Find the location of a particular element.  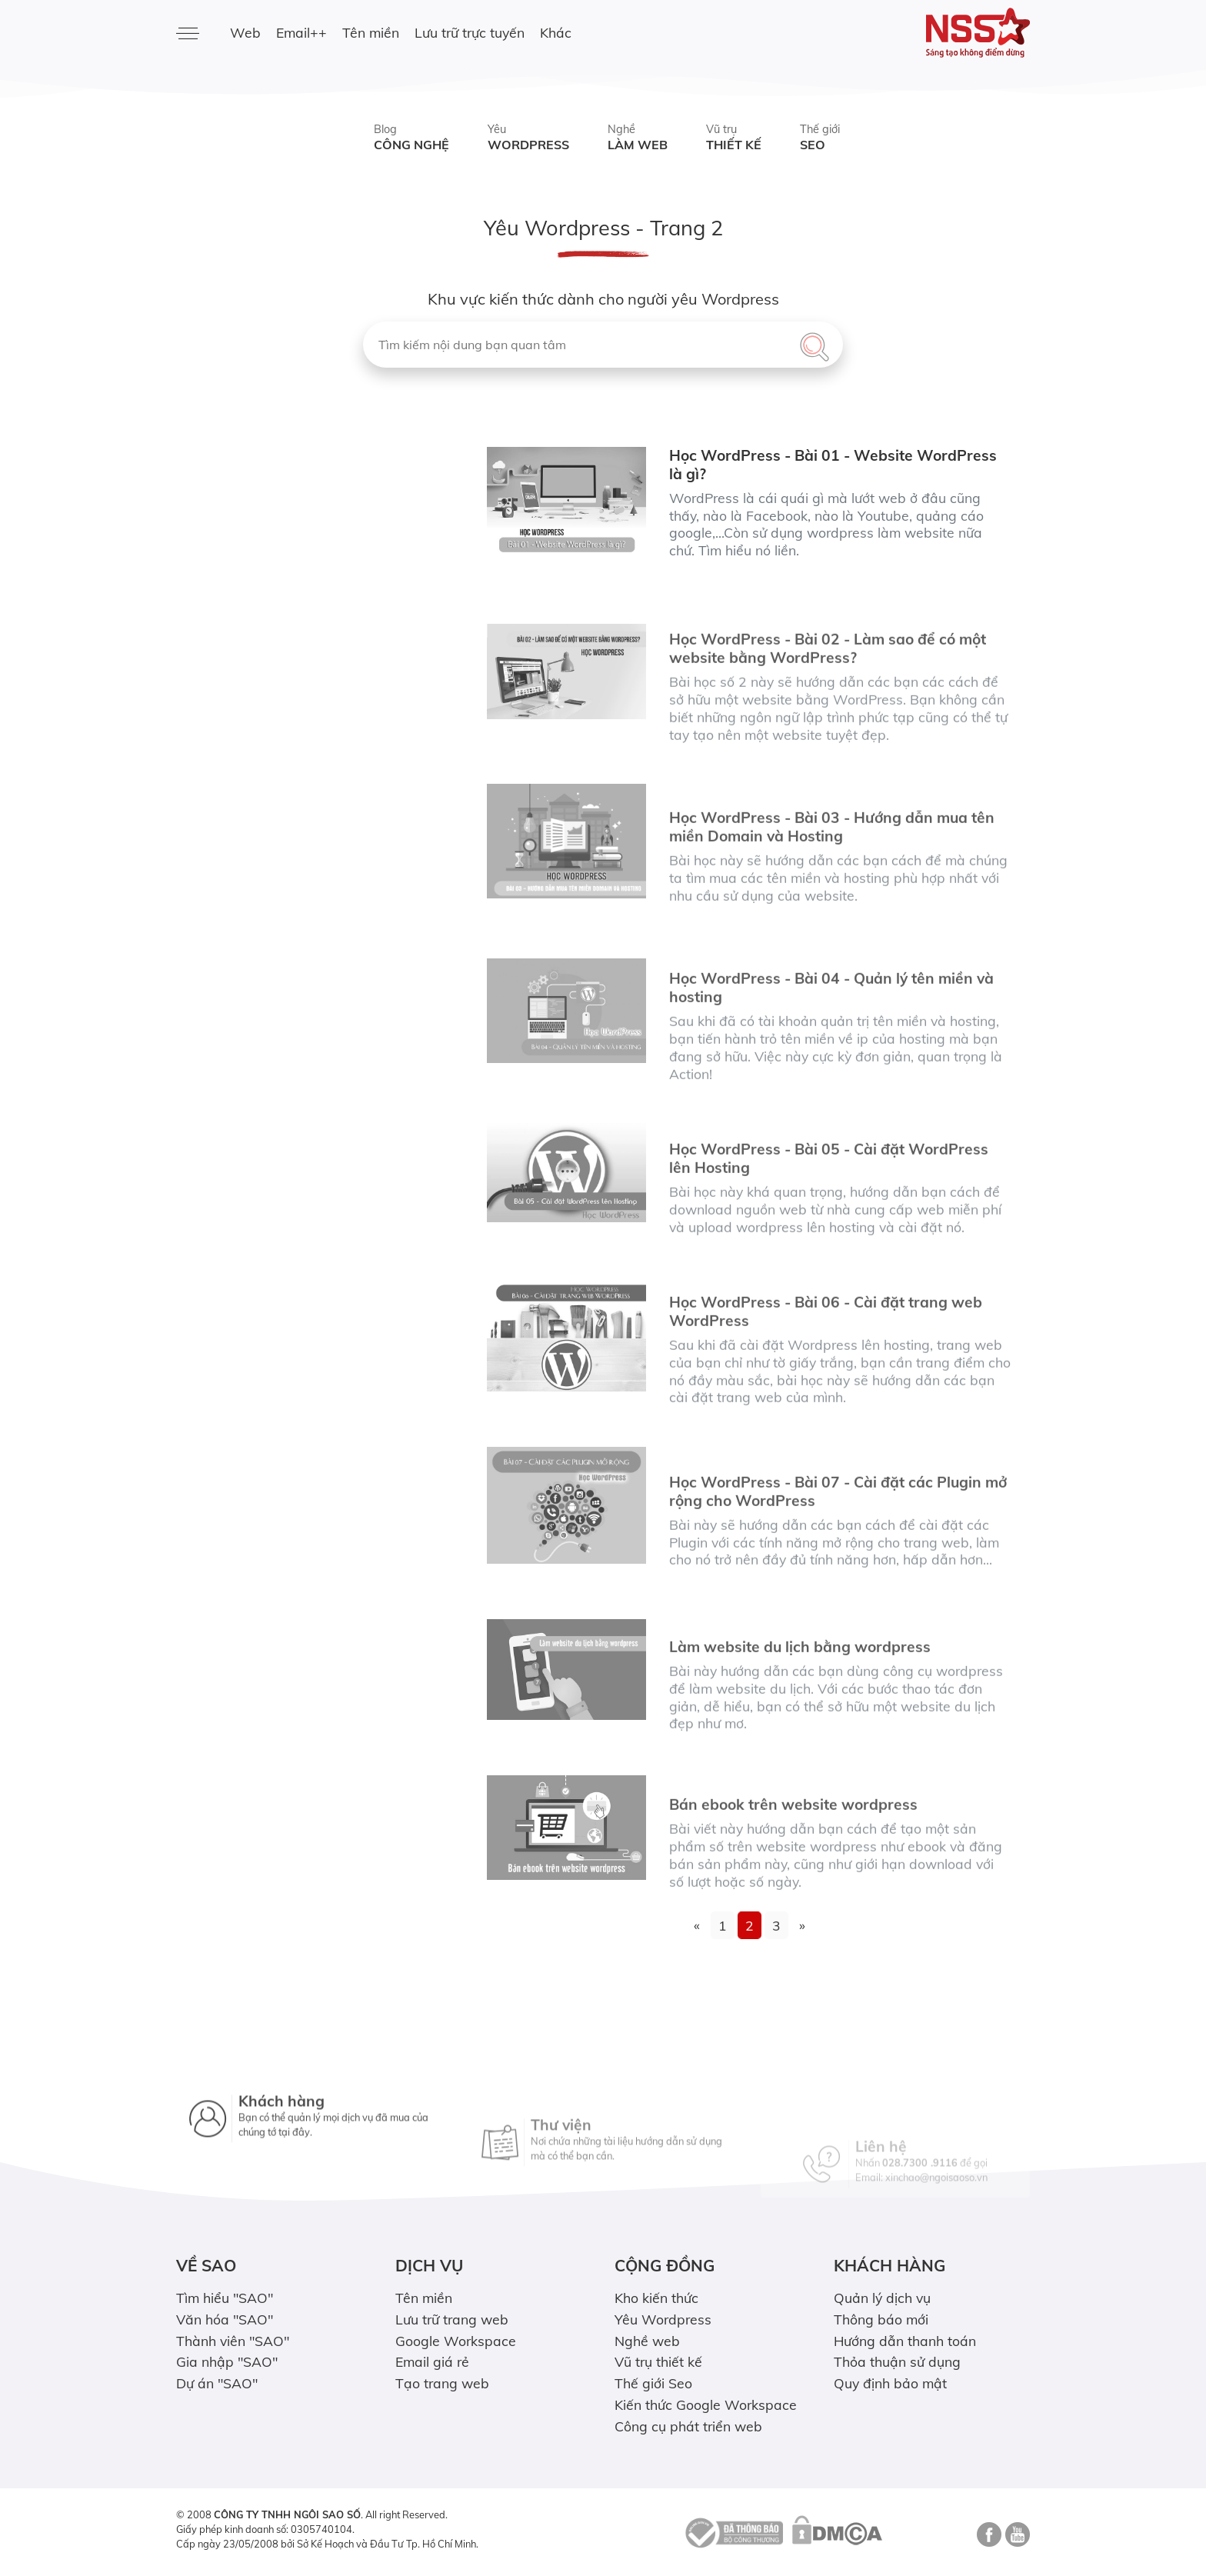

Quy định bảo mật is located at coordinates (890, 2382).